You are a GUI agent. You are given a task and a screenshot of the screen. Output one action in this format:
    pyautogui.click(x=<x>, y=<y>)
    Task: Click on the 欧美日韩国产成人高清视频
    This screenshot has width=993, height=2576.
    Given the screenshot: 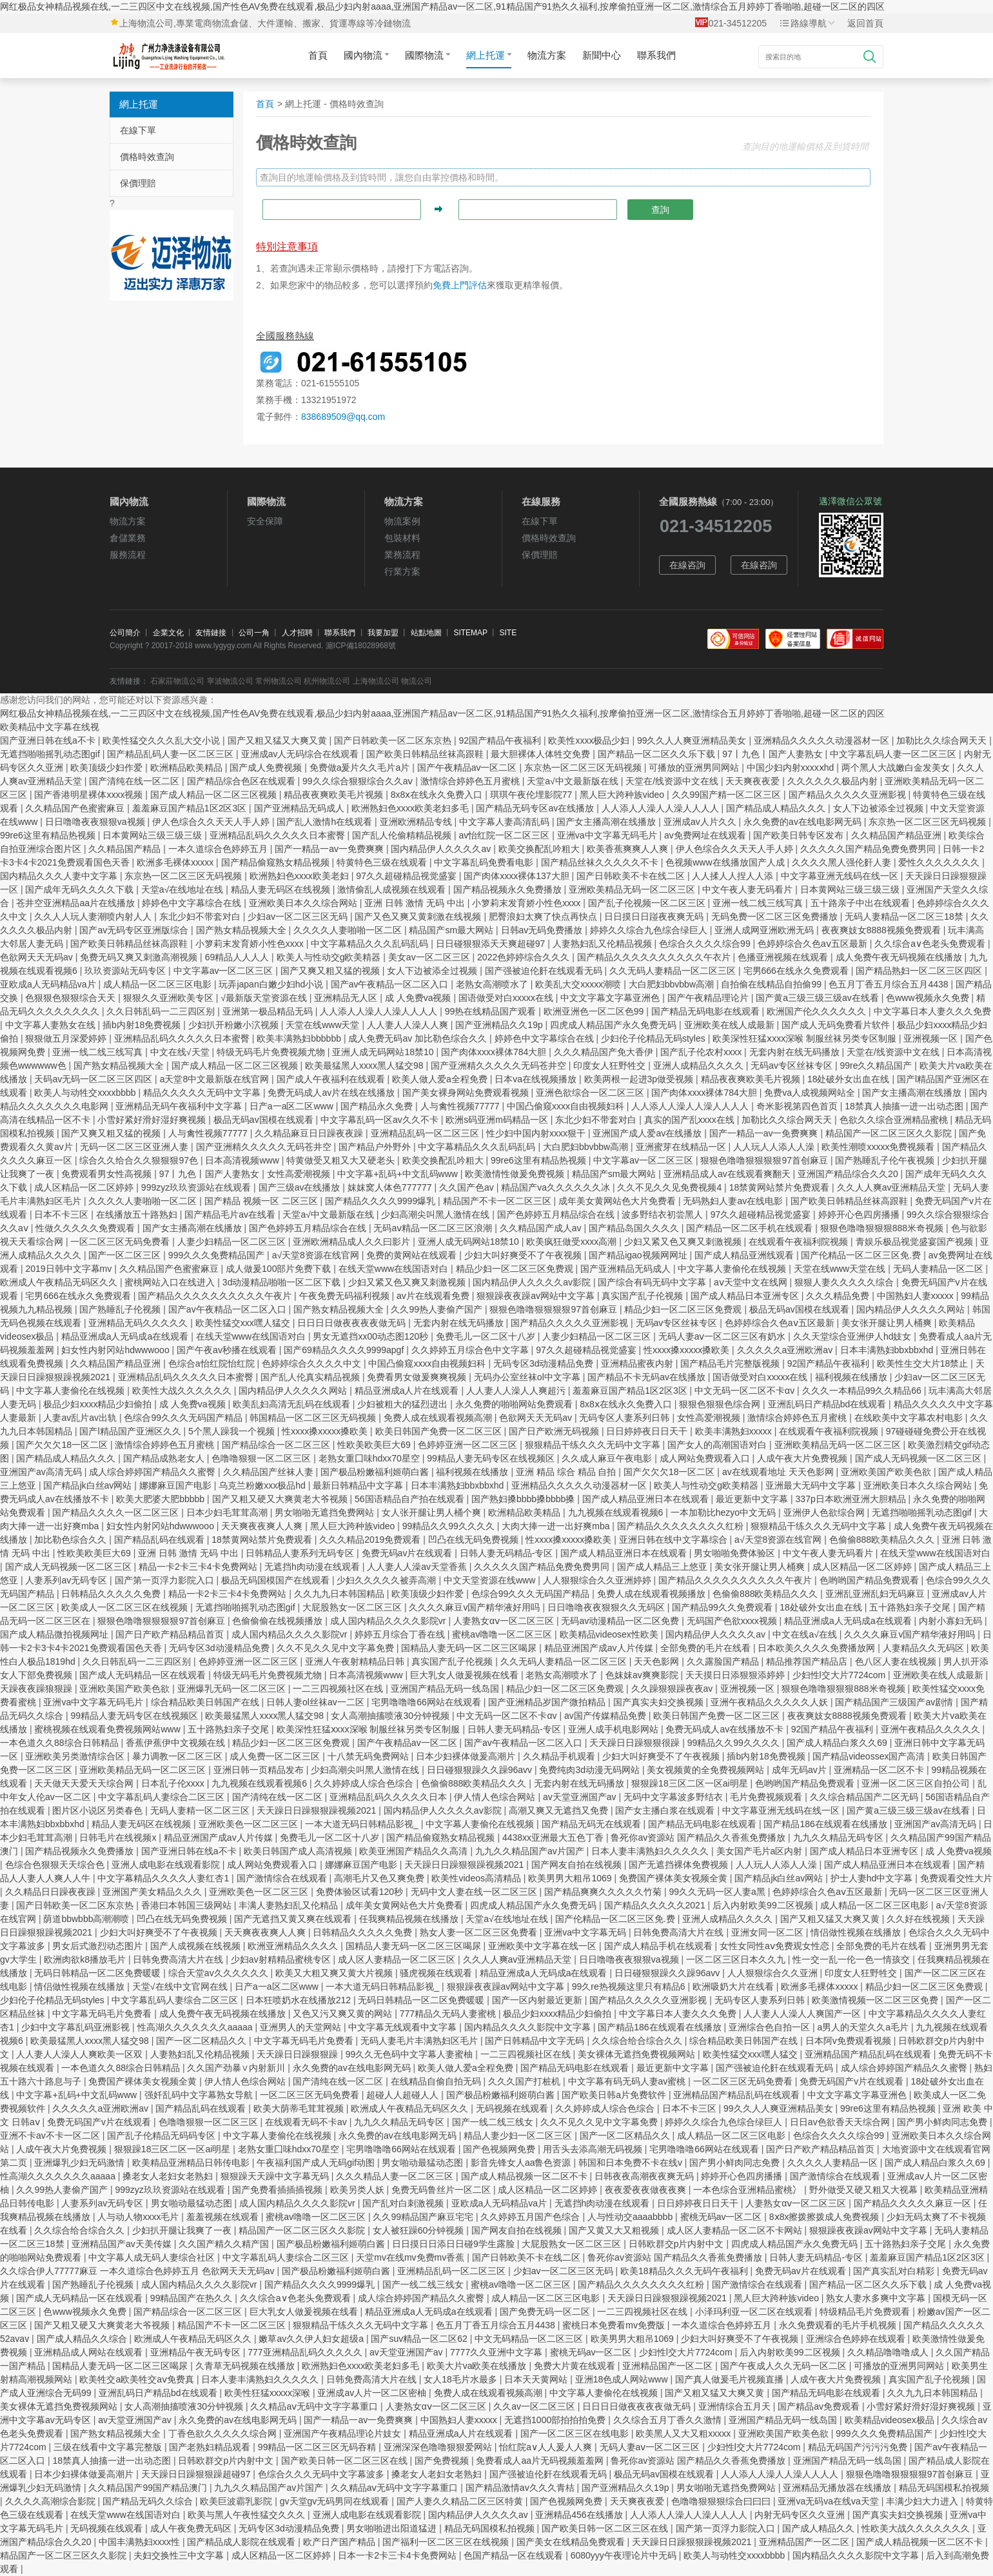 What is the action you would take?
    pyautogui.click(x=299, y=1851)
    